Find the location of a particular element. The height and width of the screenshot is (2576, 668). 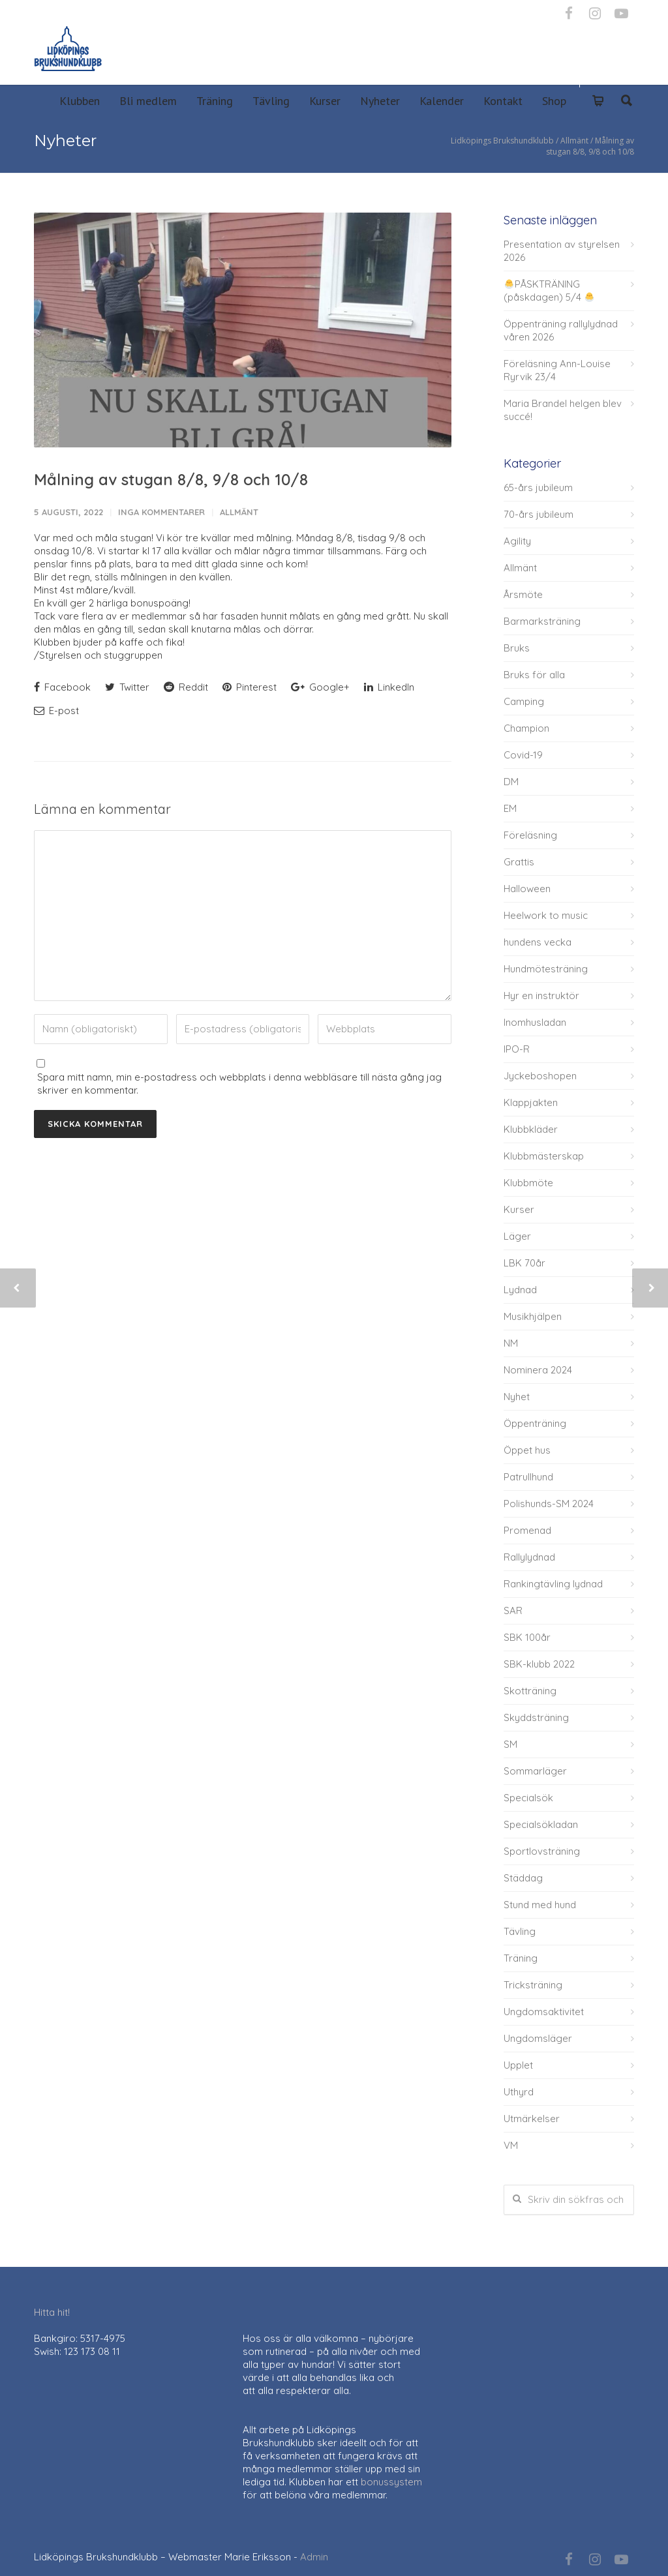

Föreläsning is located at coordinates (530, 835).